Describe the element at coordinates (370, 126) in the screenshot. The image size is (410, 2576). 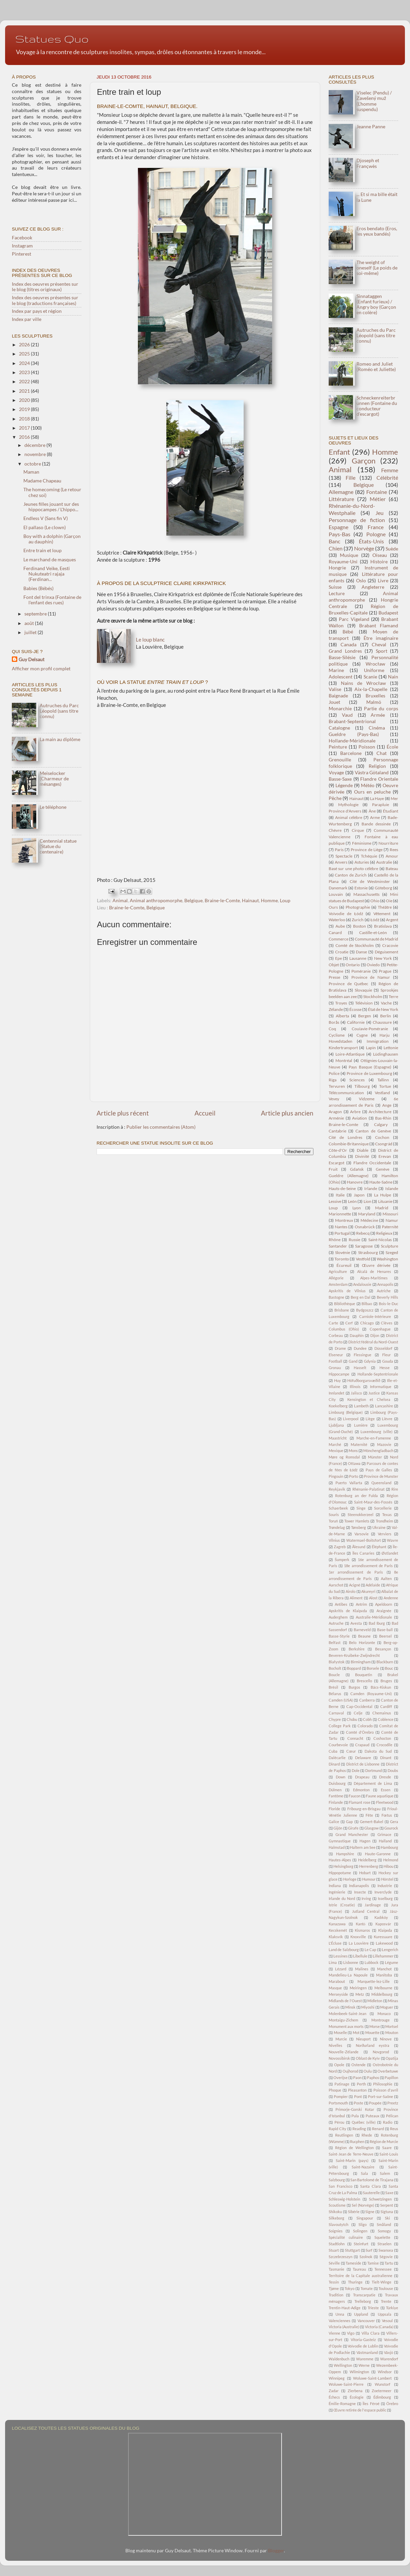
I see `Jeanne Panne` at that location.